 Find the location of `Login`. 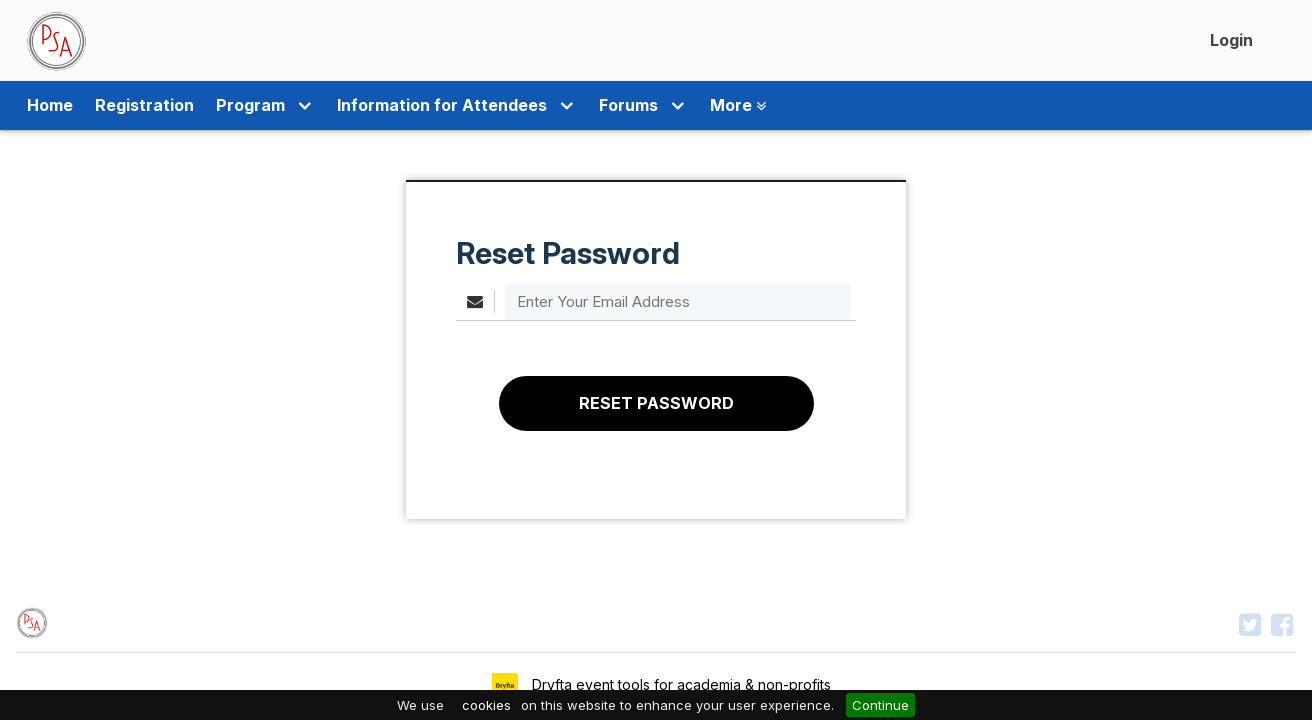

Login is located at coordinates (1231, 40).